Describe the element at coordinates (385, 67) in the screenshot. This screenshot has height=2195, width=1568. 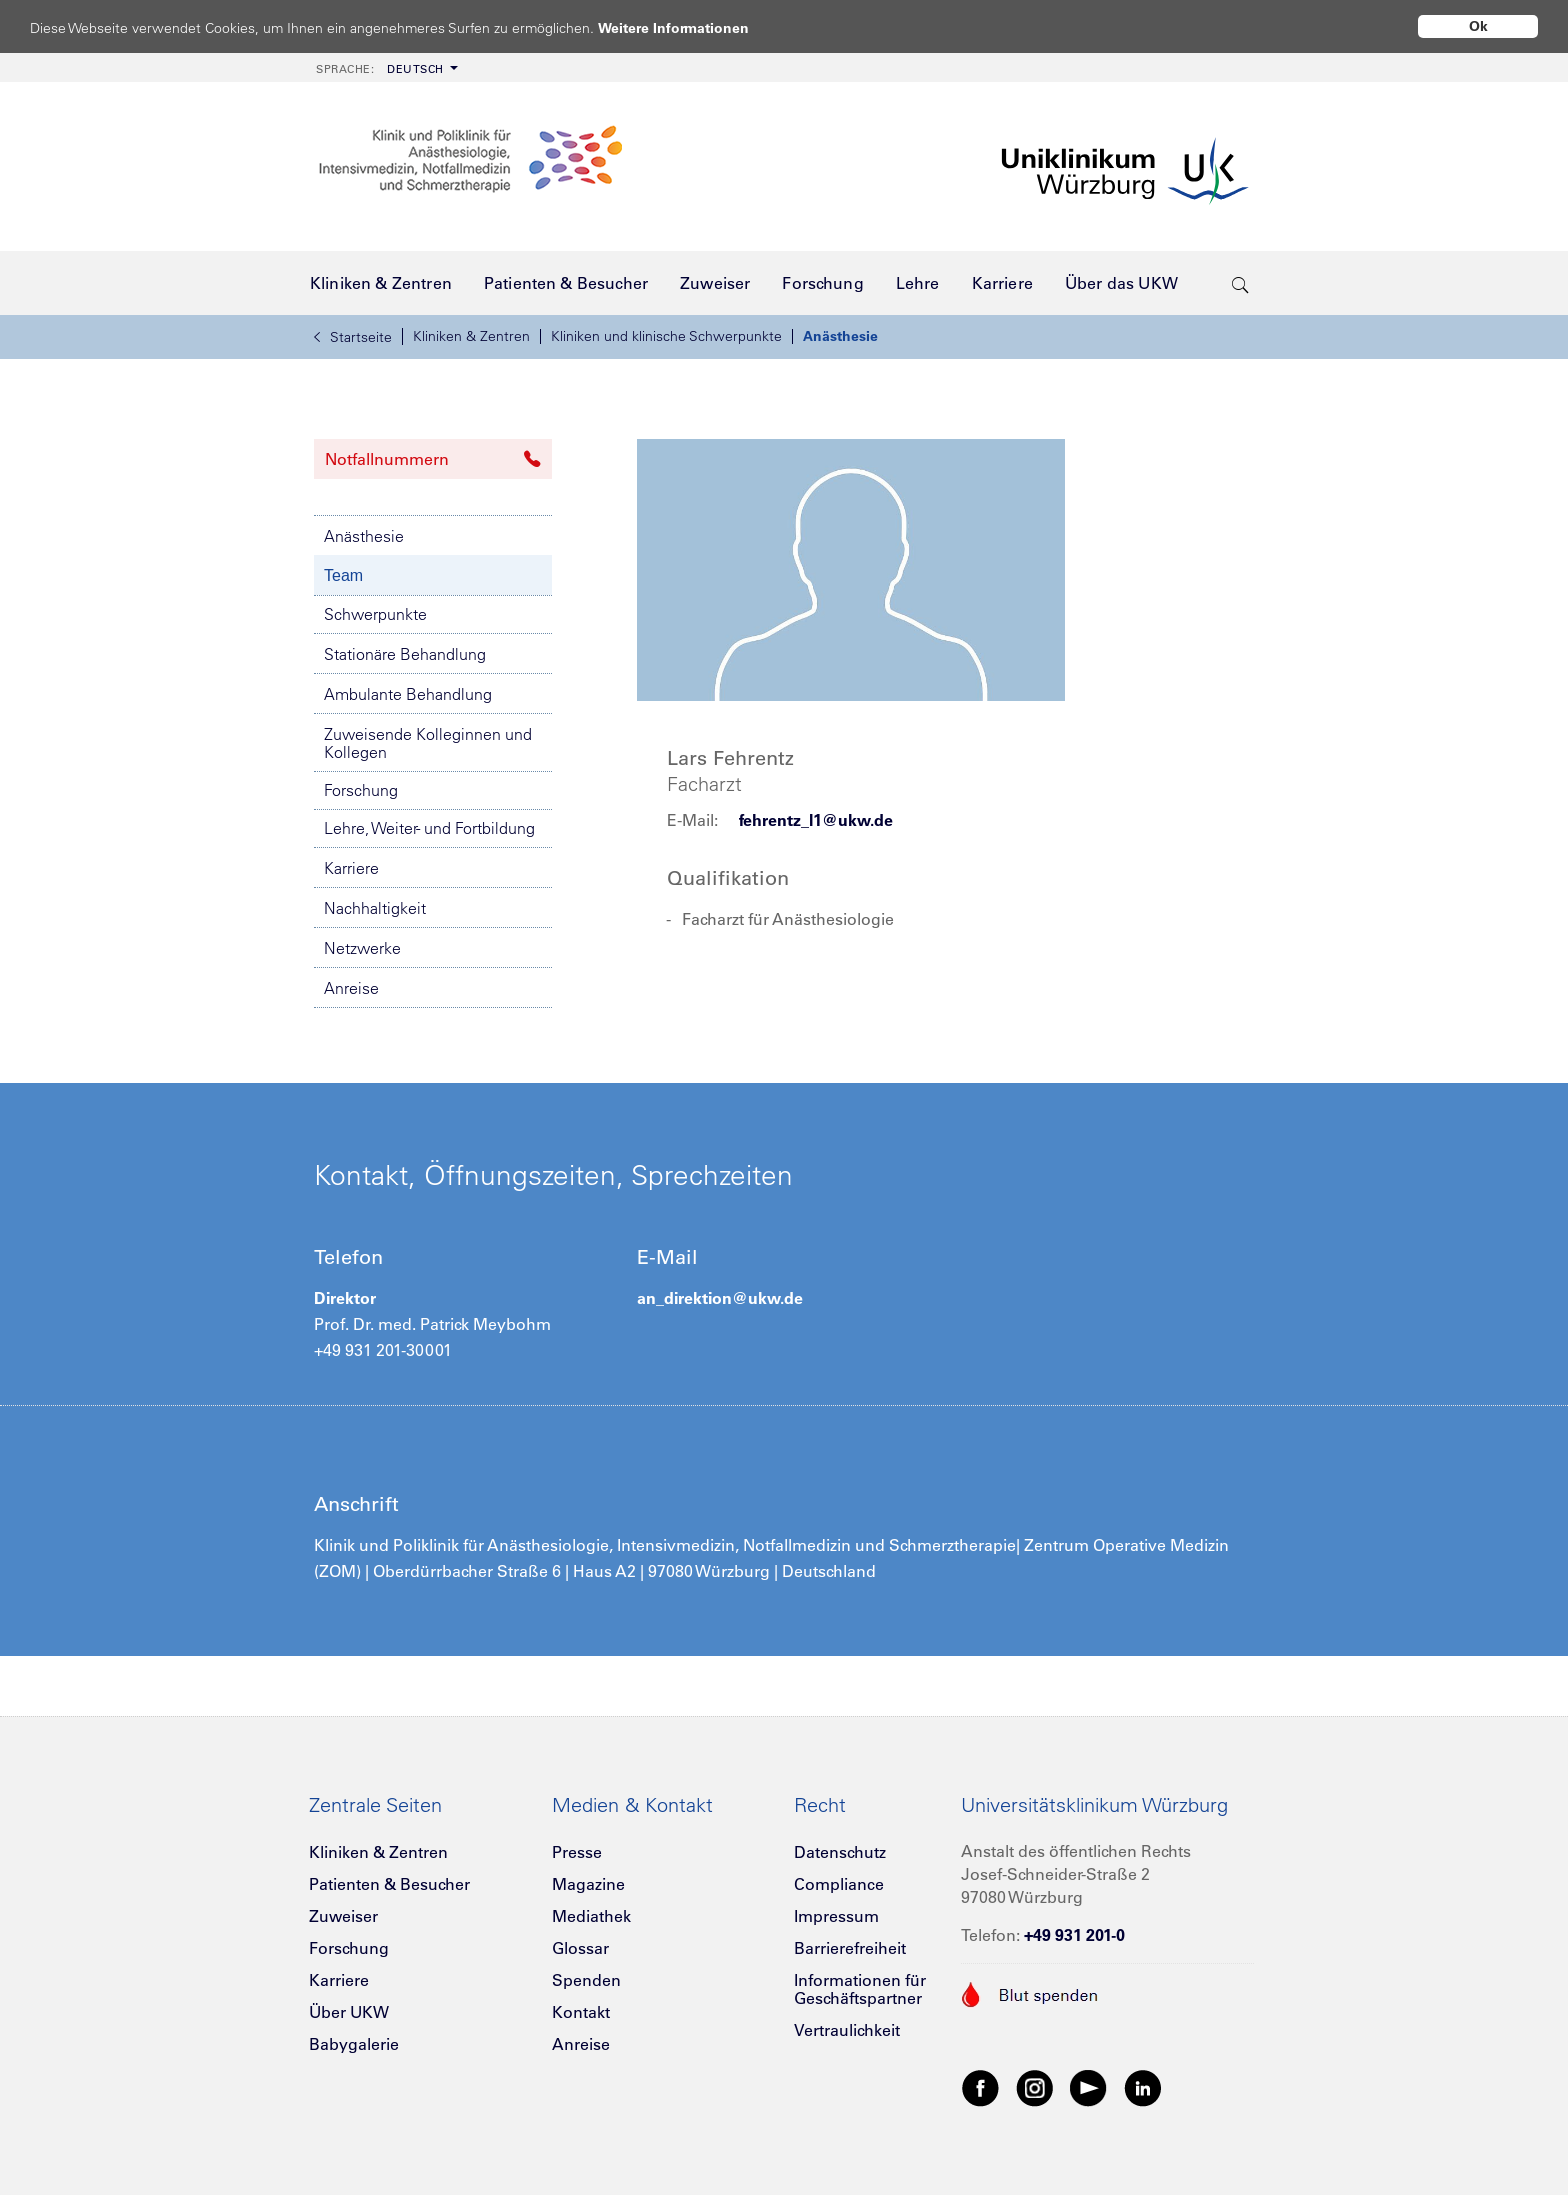
I see `[menuitem]` at that location.